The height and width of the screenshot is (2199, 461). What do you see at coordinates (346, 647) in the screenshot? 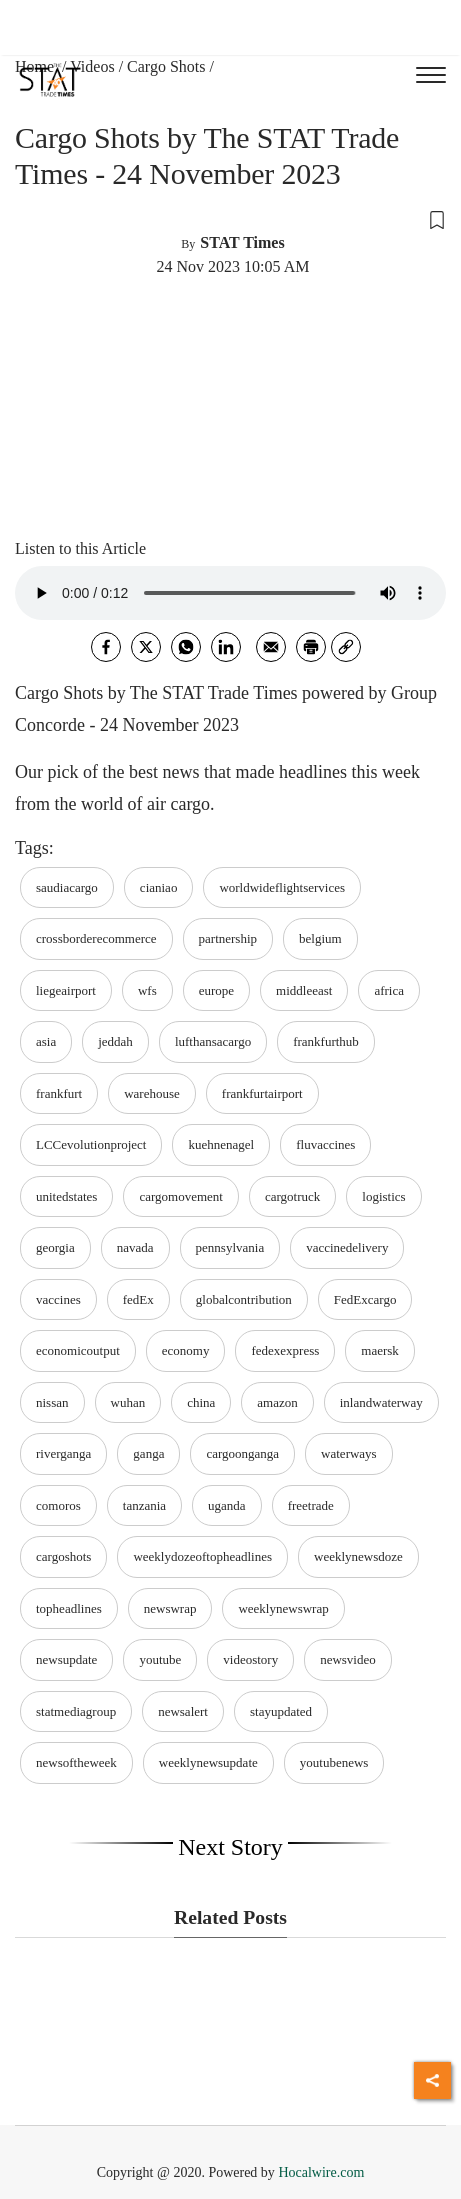
I see `[link]` at bounding box center [346, 647].